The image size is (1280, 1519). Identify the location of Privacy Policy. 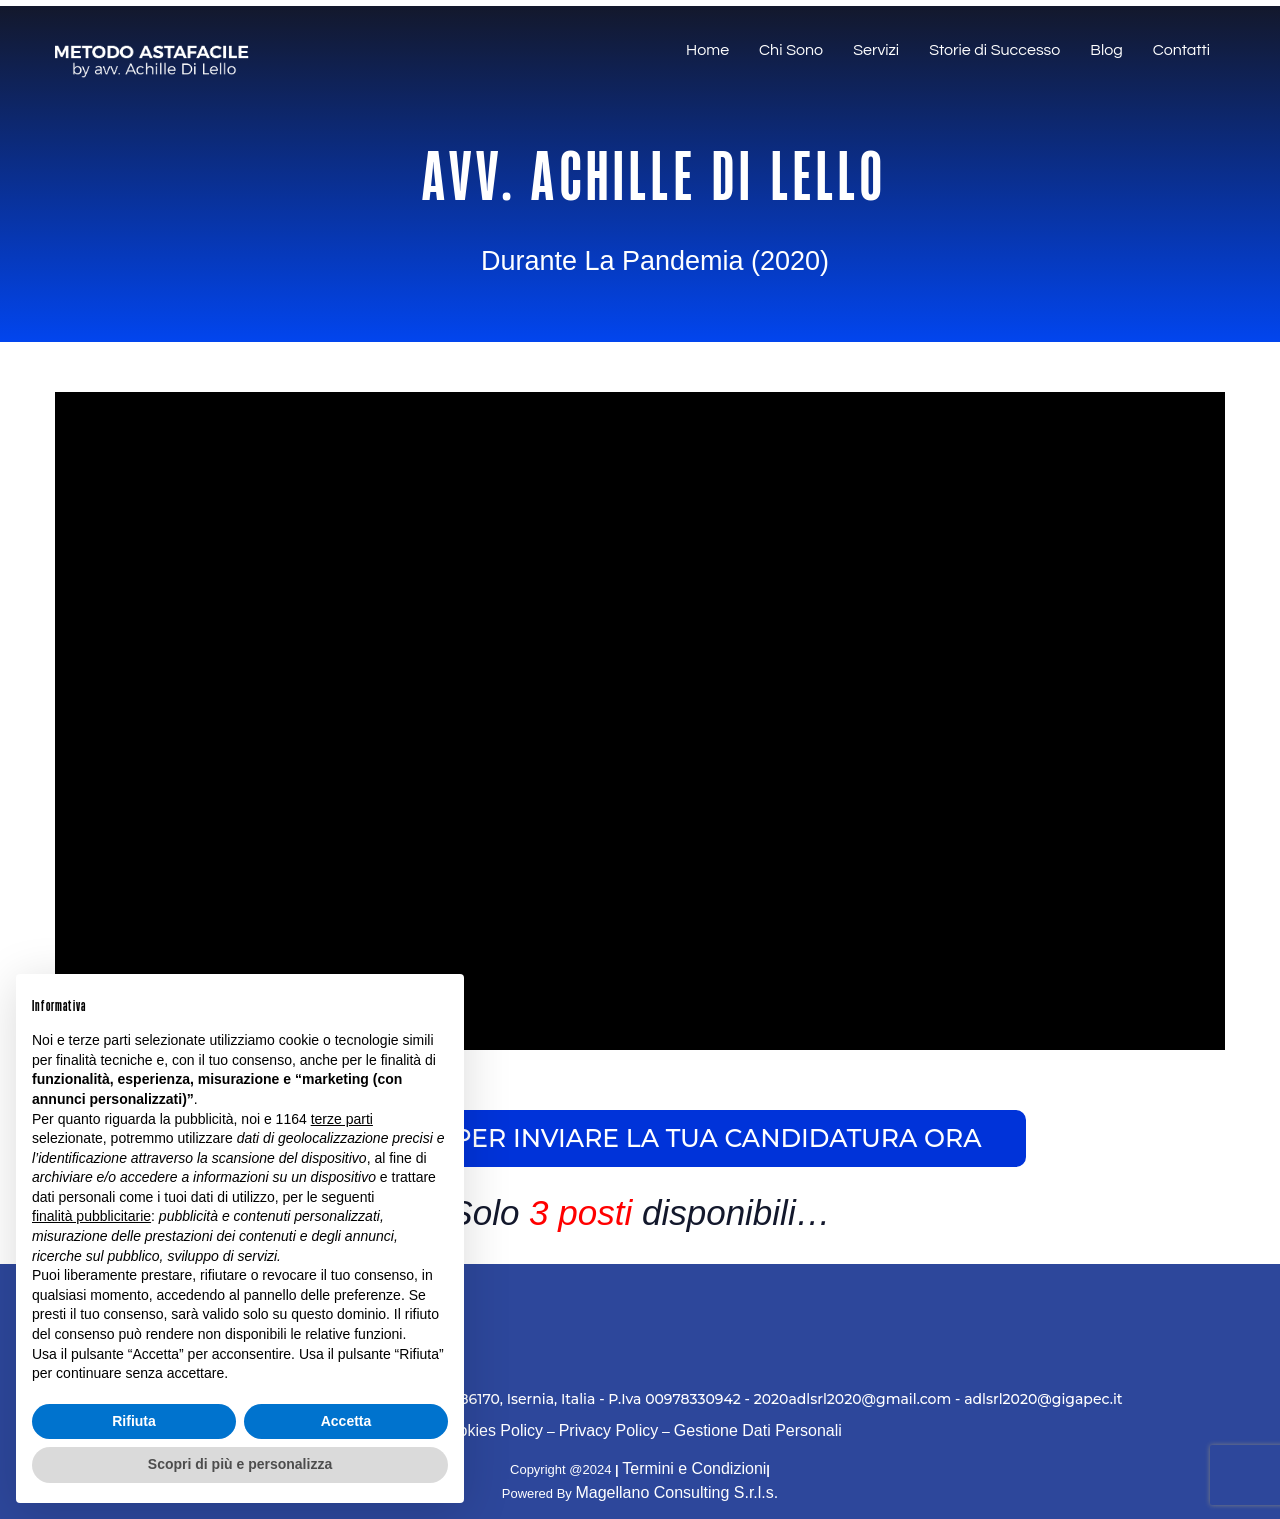
(609, 1430).